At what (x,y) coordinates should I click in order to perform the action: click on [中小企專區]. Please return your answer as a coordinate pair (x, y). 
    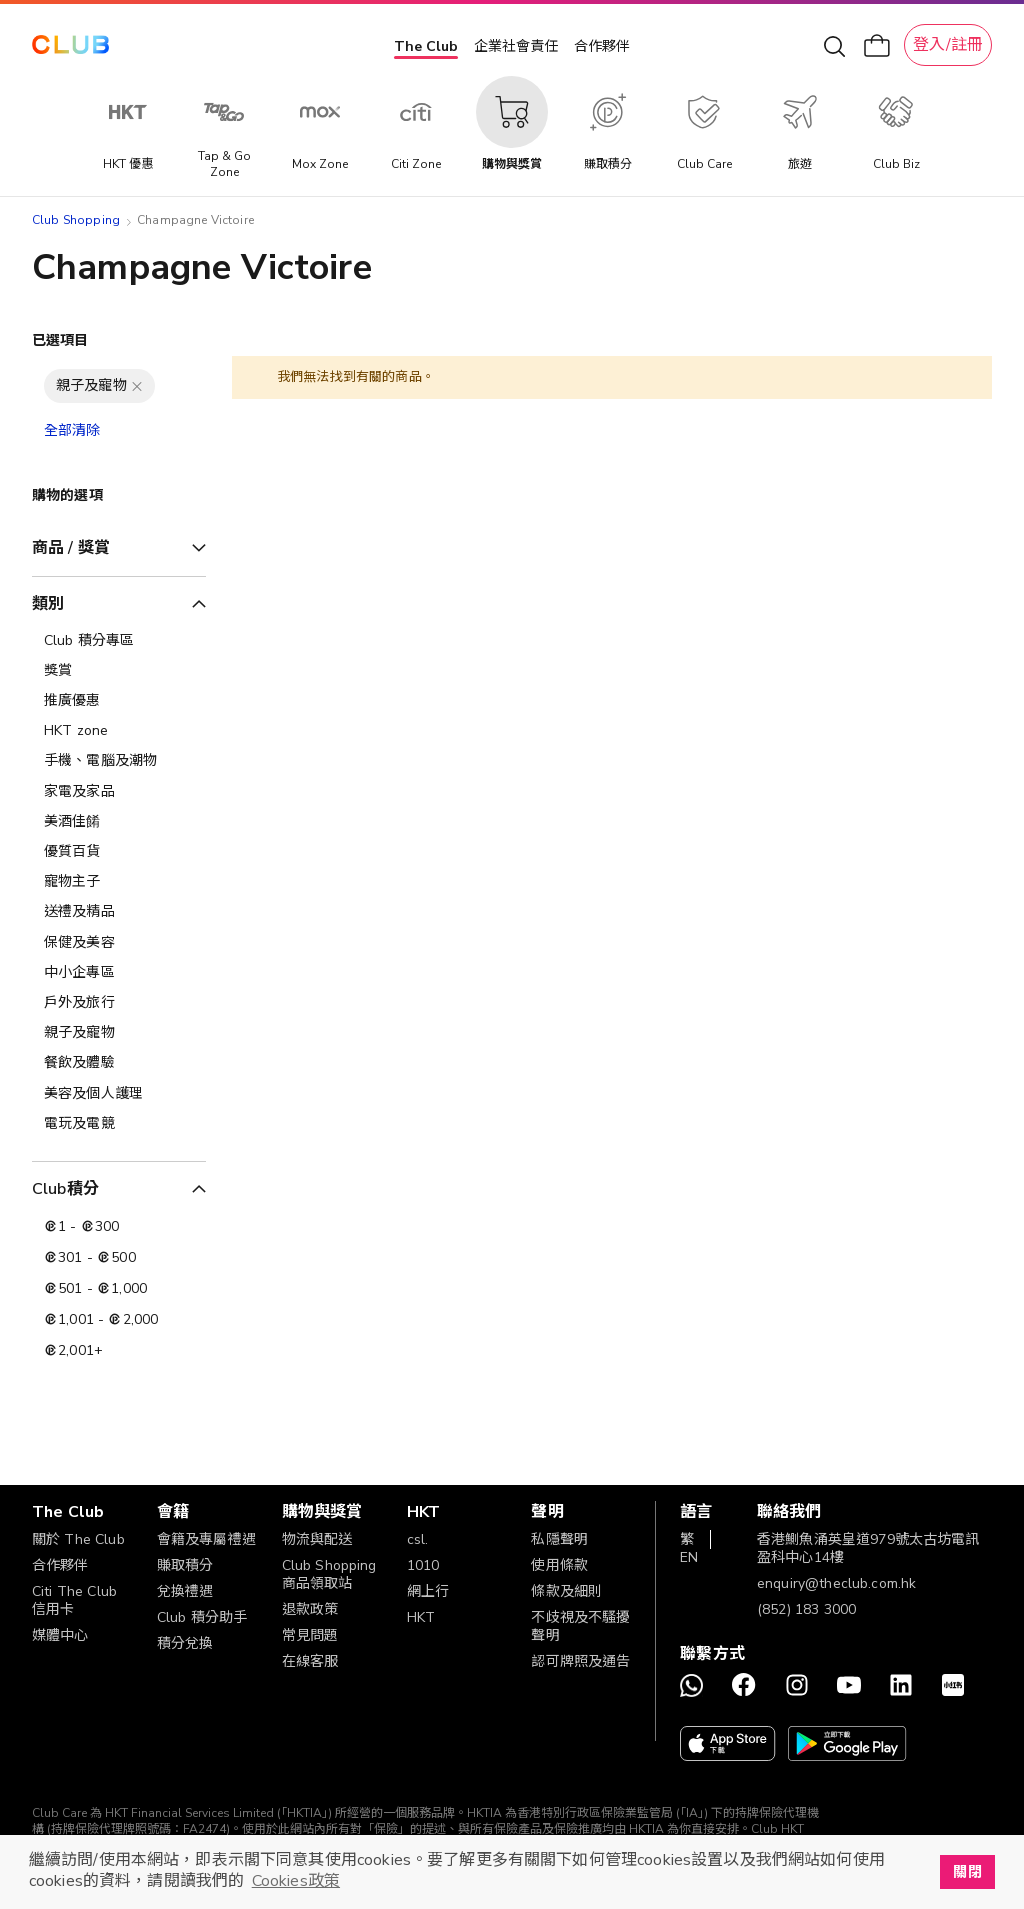
    Looking at the image, I should click on (119, 973).